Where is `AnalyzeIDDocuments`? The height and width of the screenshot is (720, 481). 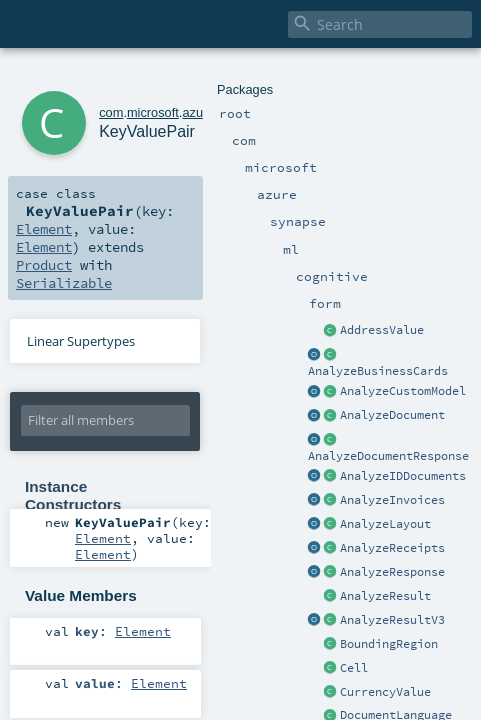 AnalyzeIDDocuments is located at coordinates (403, 476).